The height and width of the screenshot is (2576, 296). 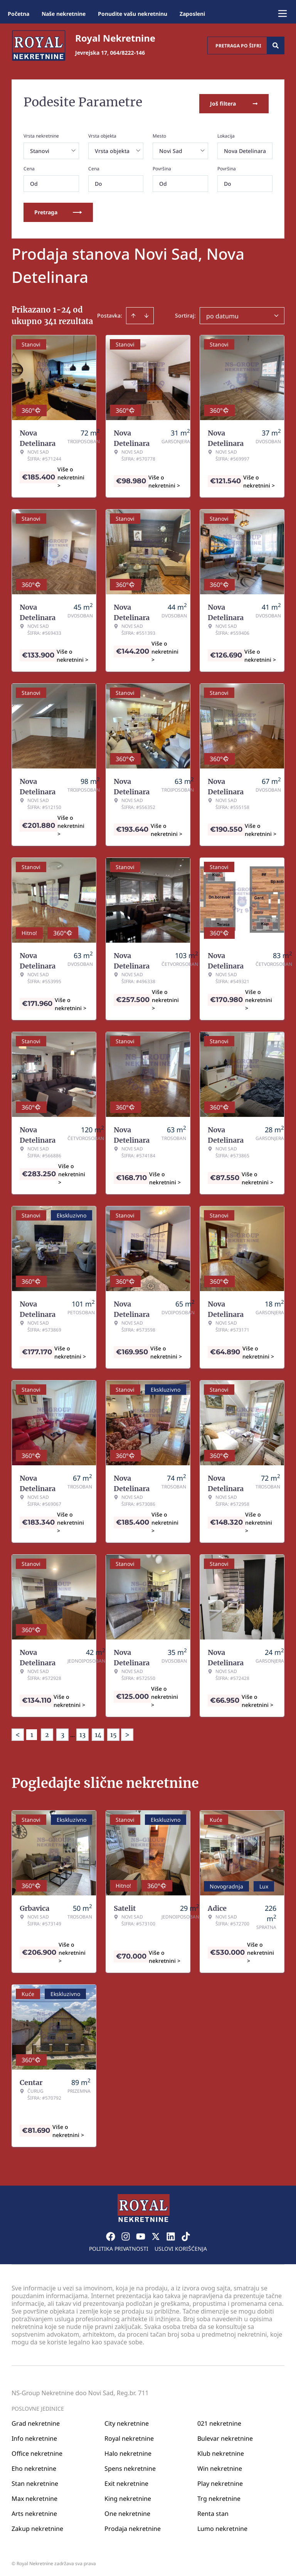 What do you see at coordinates (220, 2451) in the screenshot?
I see `Klub nekretnine` at bounding box center [220, 2451].